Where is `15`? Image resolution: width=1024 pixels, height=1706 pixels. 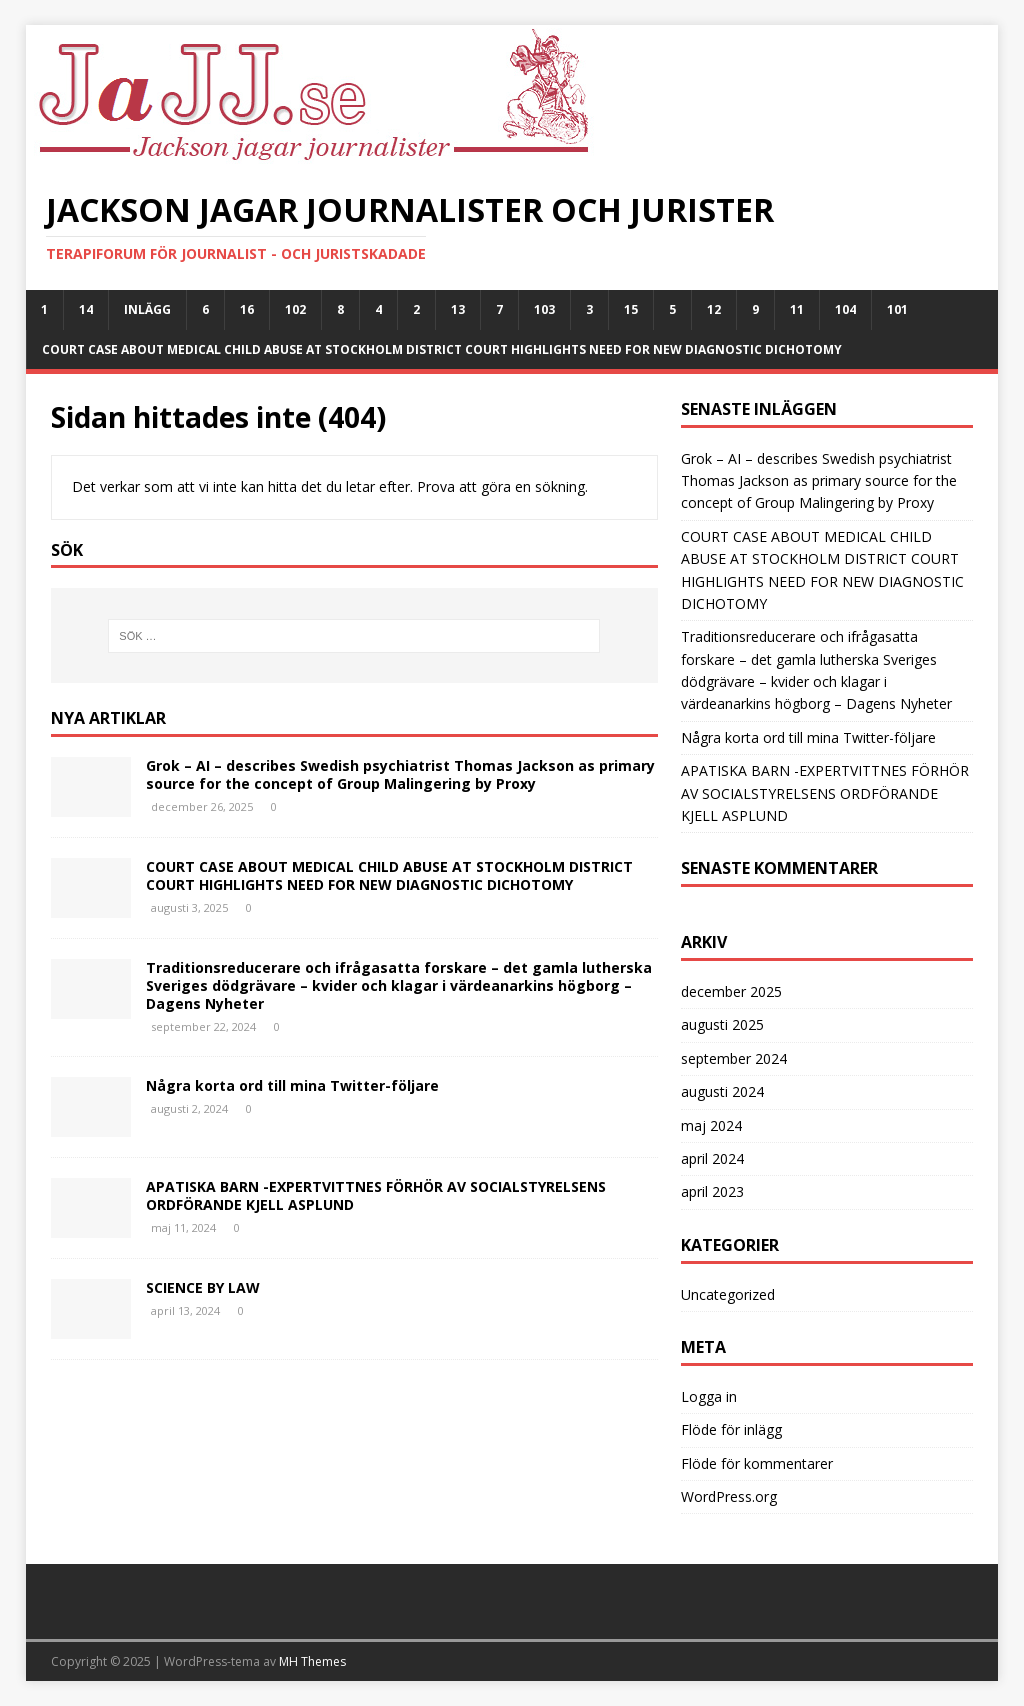
15 is located at coordinates (631, 309).